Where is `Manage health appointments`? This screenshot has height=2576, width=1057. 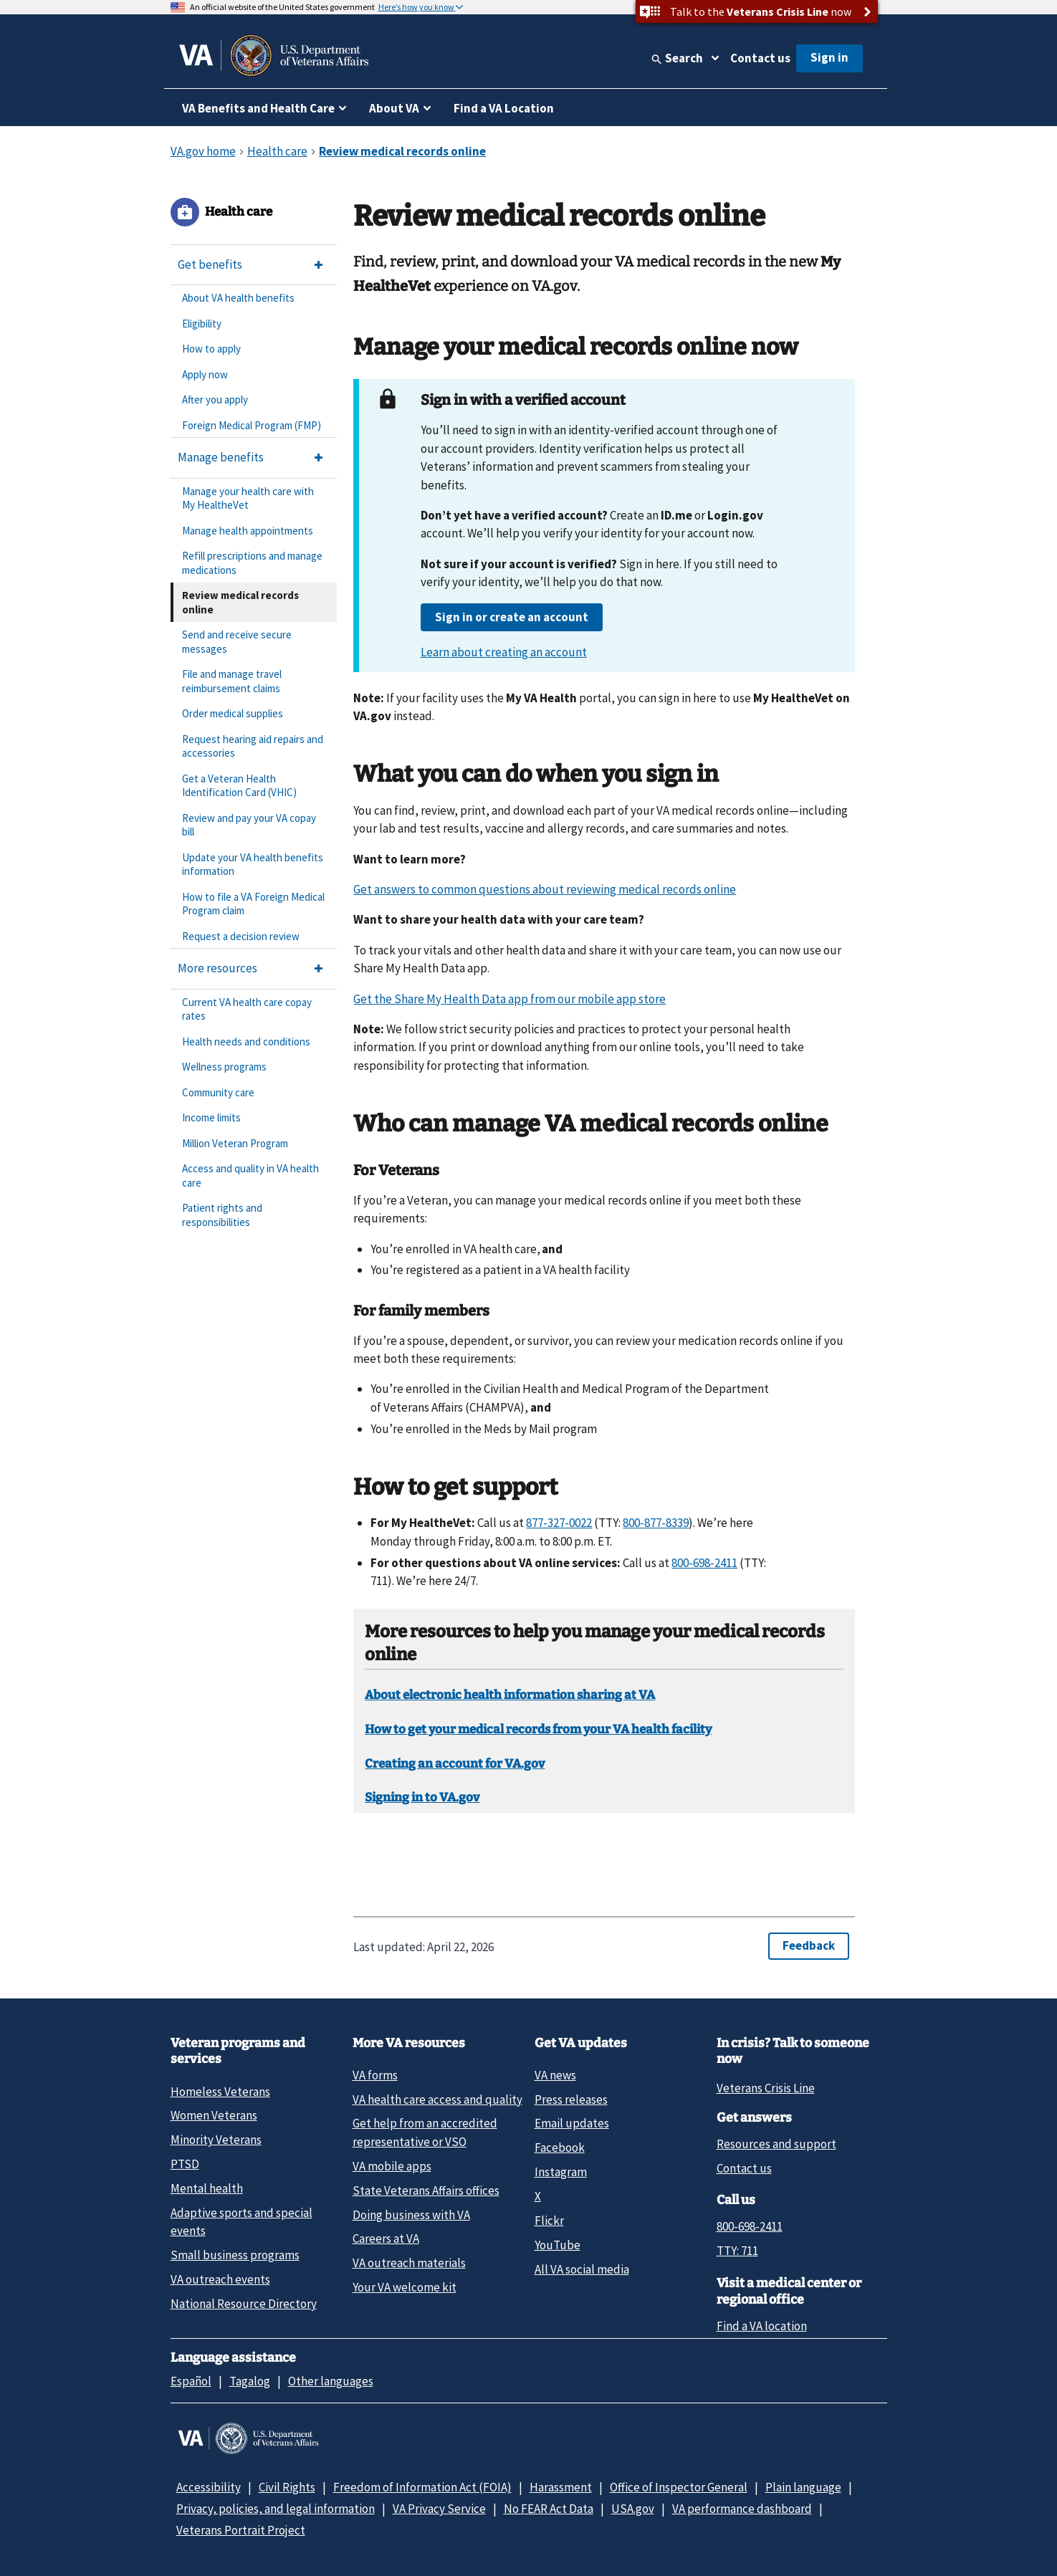
Manage health appointments is located at coordinates (247, 530).